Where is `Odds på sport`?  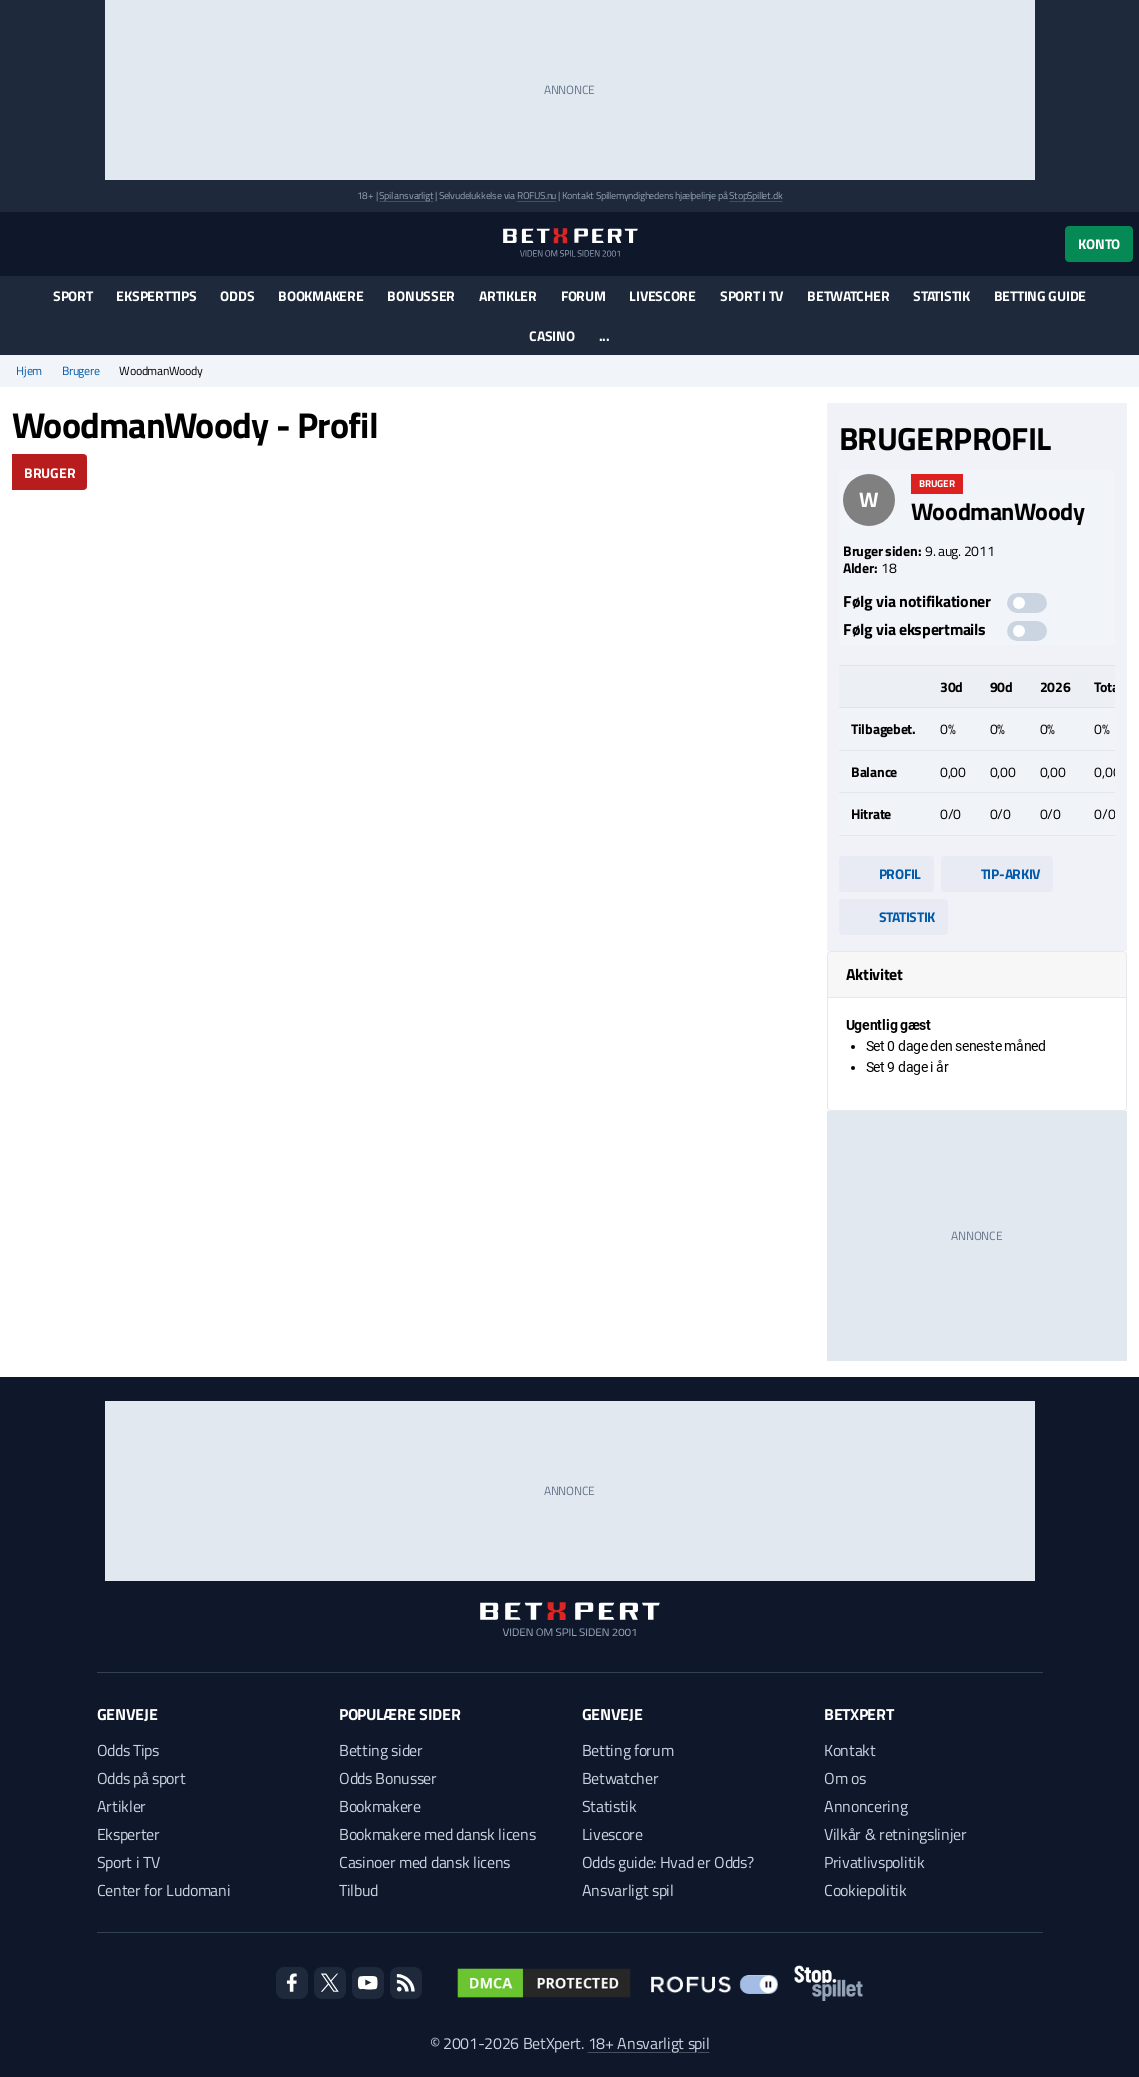
Odds på sport is located at coordinates (141, 1778).